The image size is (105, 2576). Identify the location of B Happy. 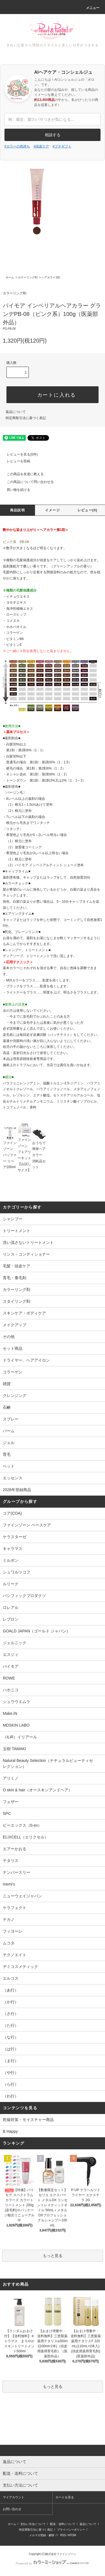
(10, 2131).